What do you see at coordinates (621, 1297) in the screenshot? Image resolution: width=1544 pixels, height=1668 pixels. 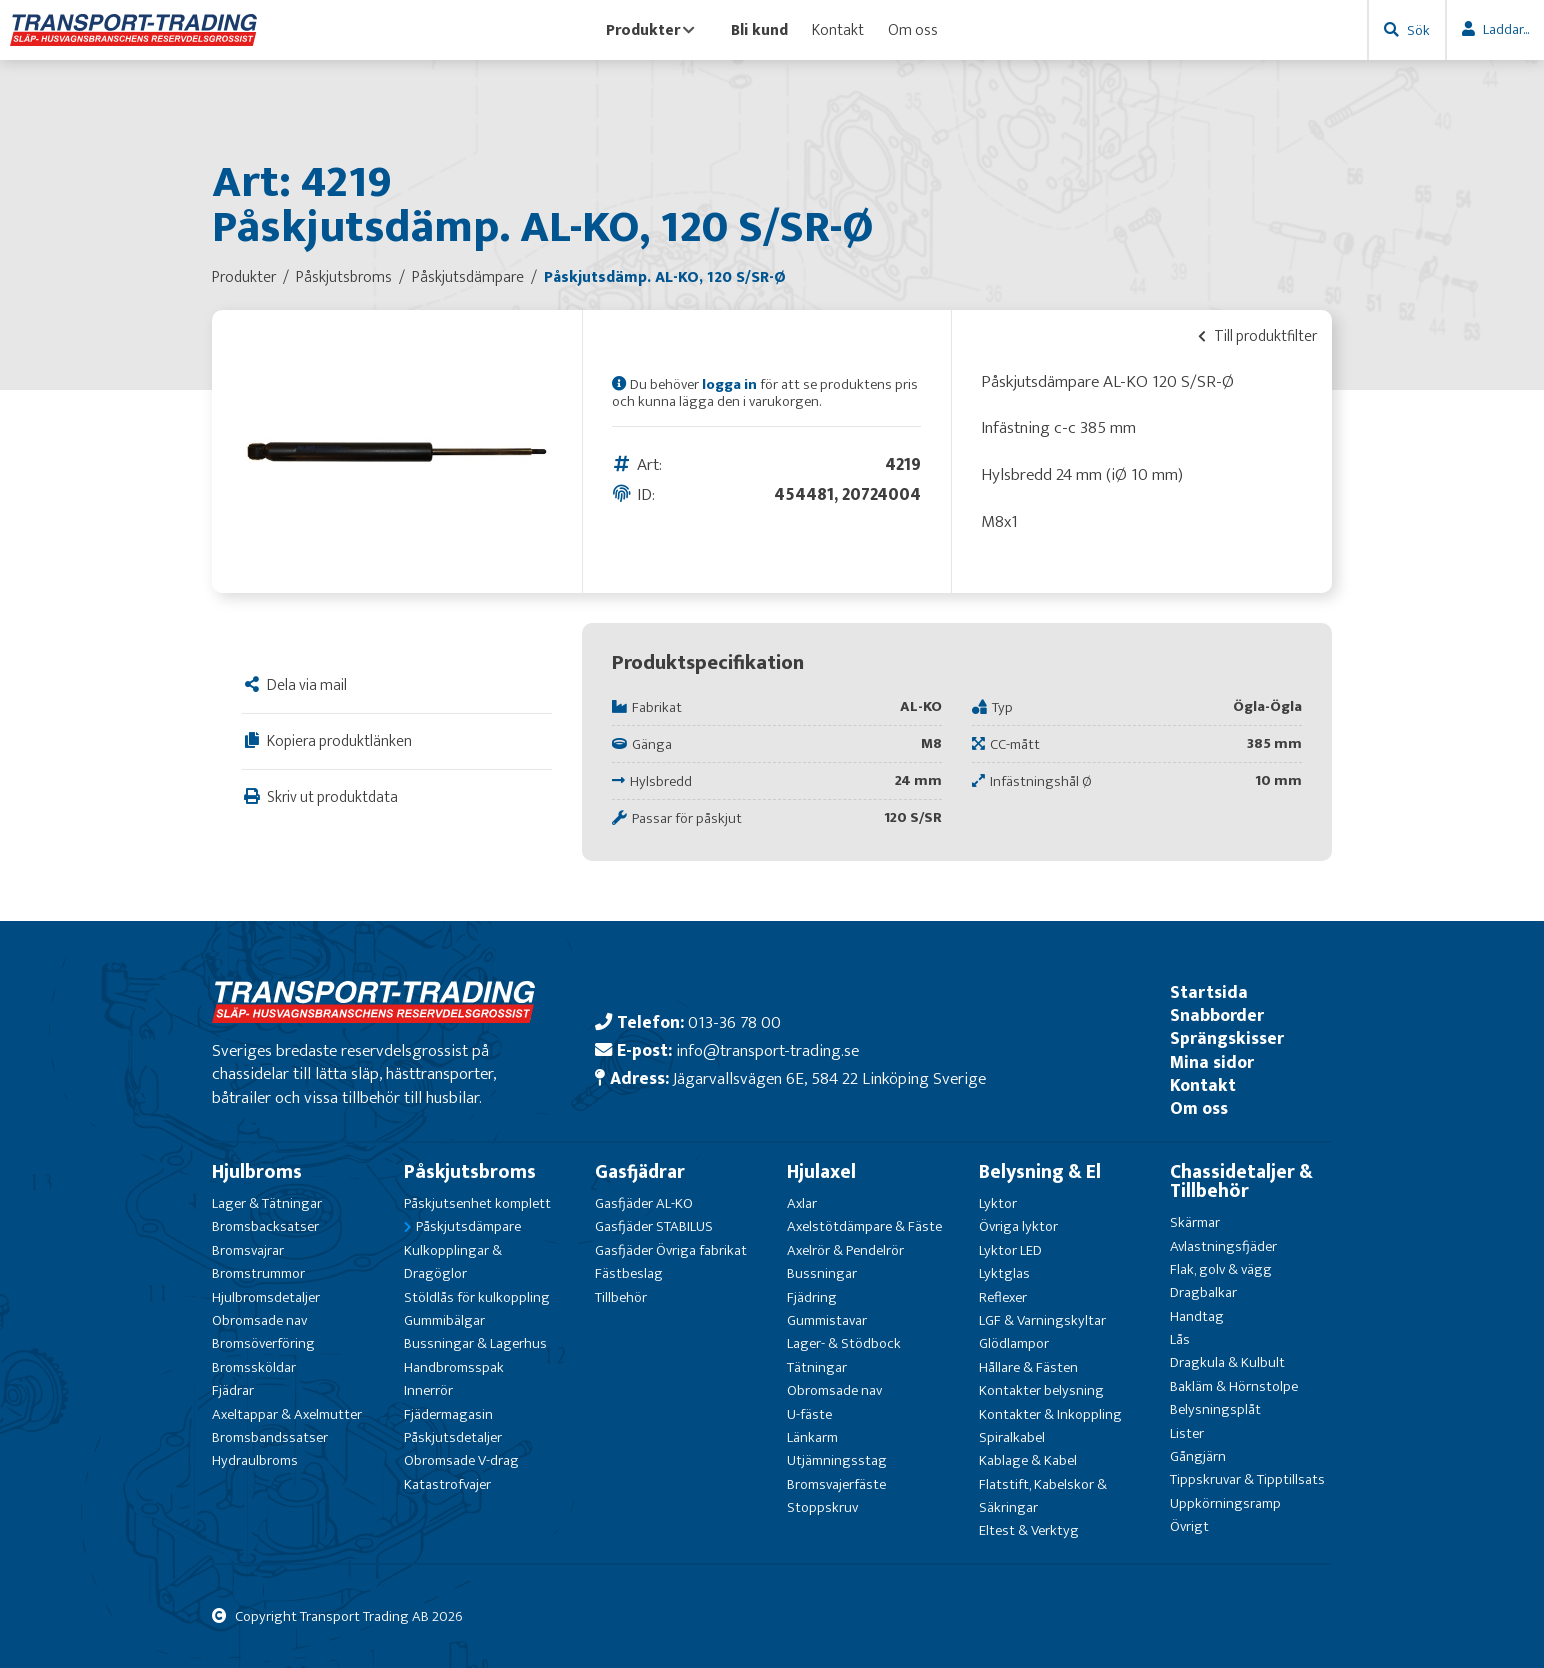 I see `Tillbehör` at bounding box center [621, 1297].